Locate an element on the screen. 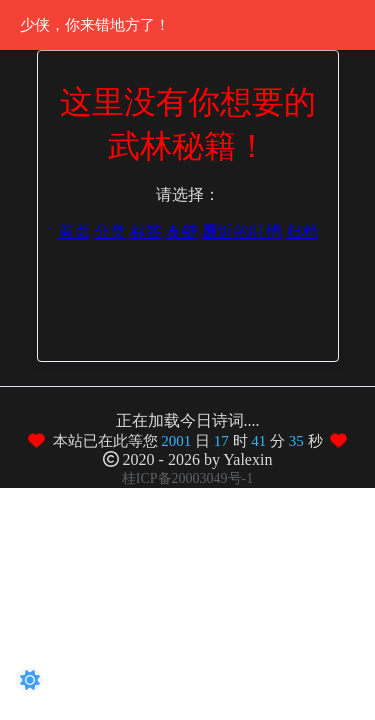 The image size is (375, 720). 归档 is located at coordinates (302, 231).